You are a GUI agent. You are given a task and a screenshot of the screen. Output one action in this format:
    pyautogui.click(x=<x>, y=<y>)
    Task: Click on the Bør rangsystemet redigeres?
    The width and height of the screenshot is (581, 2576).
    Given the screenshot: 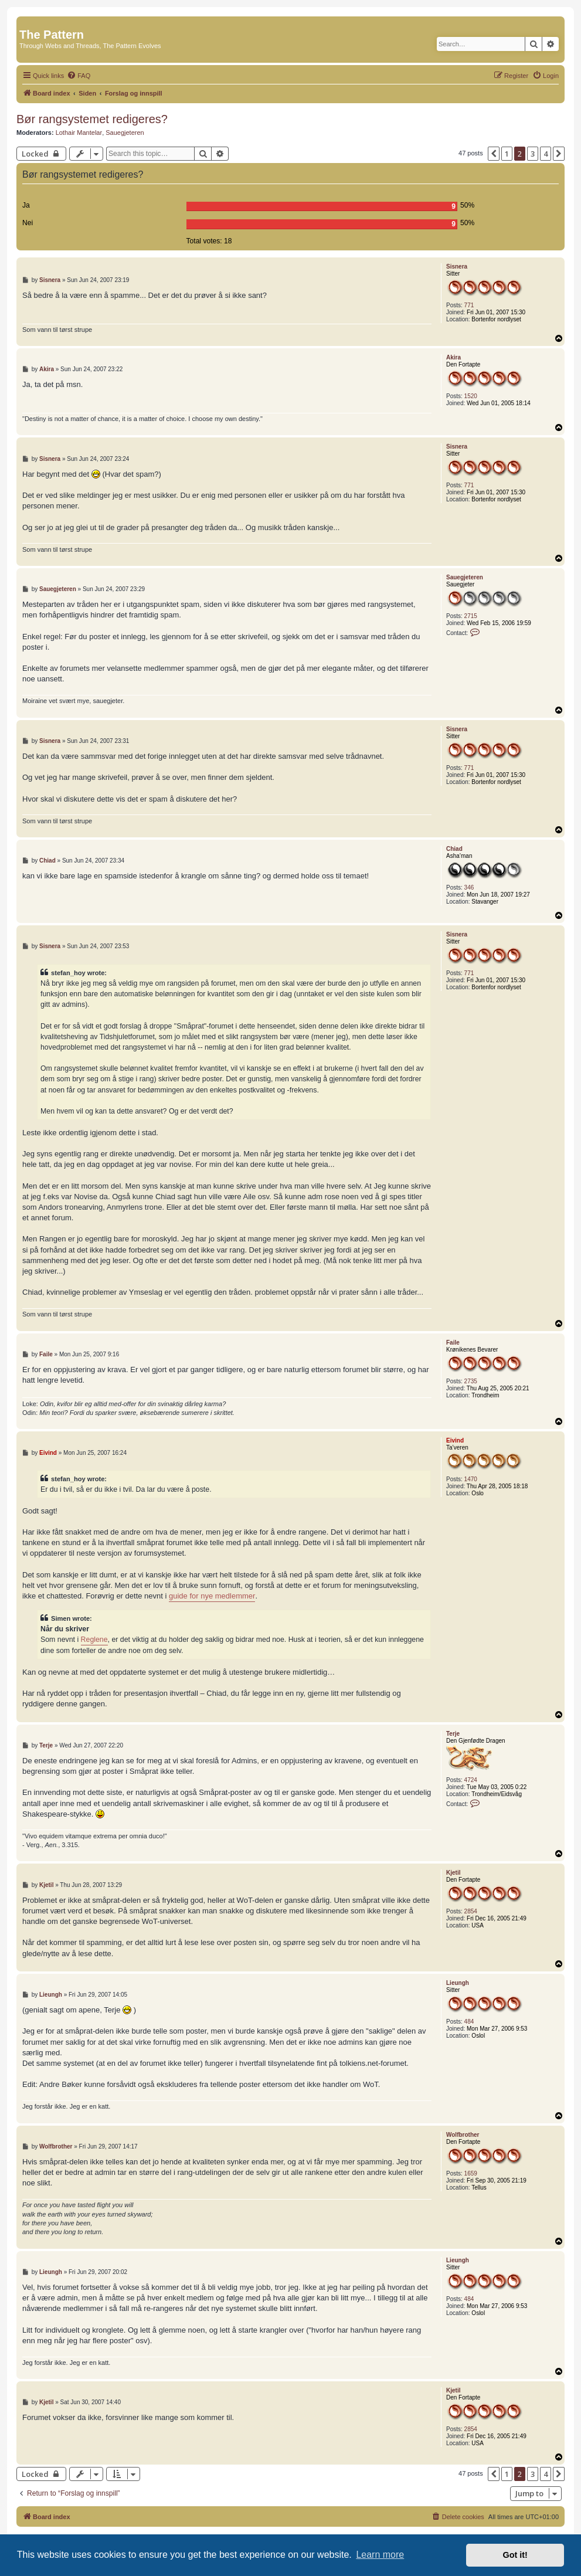 What is the action you would take?
    pyautogui.click(x=92, y=119)
    